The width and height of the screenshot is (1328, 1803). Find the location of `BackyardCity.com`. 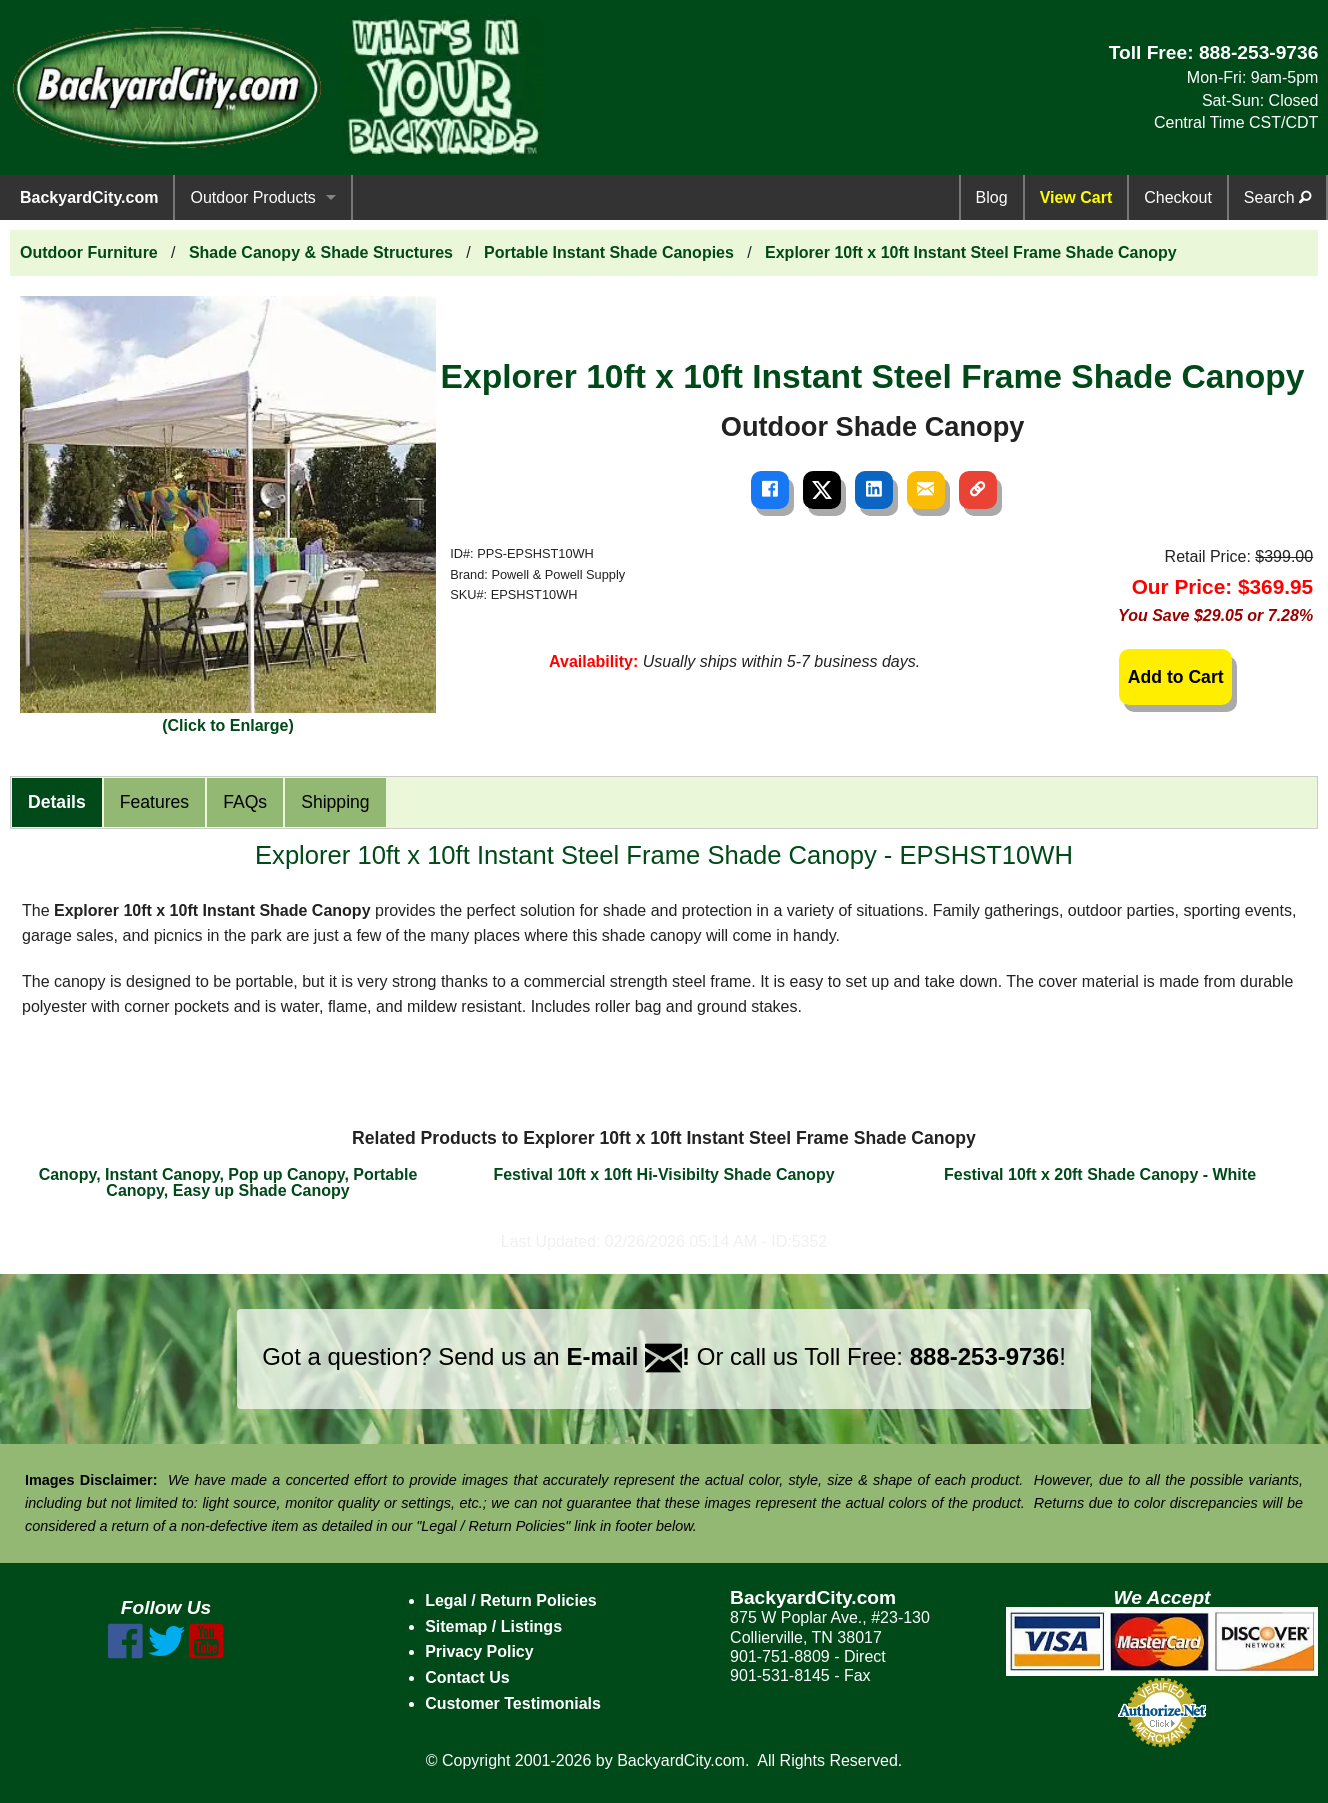

BackyardCity.com is located at coordinates (89, 197).